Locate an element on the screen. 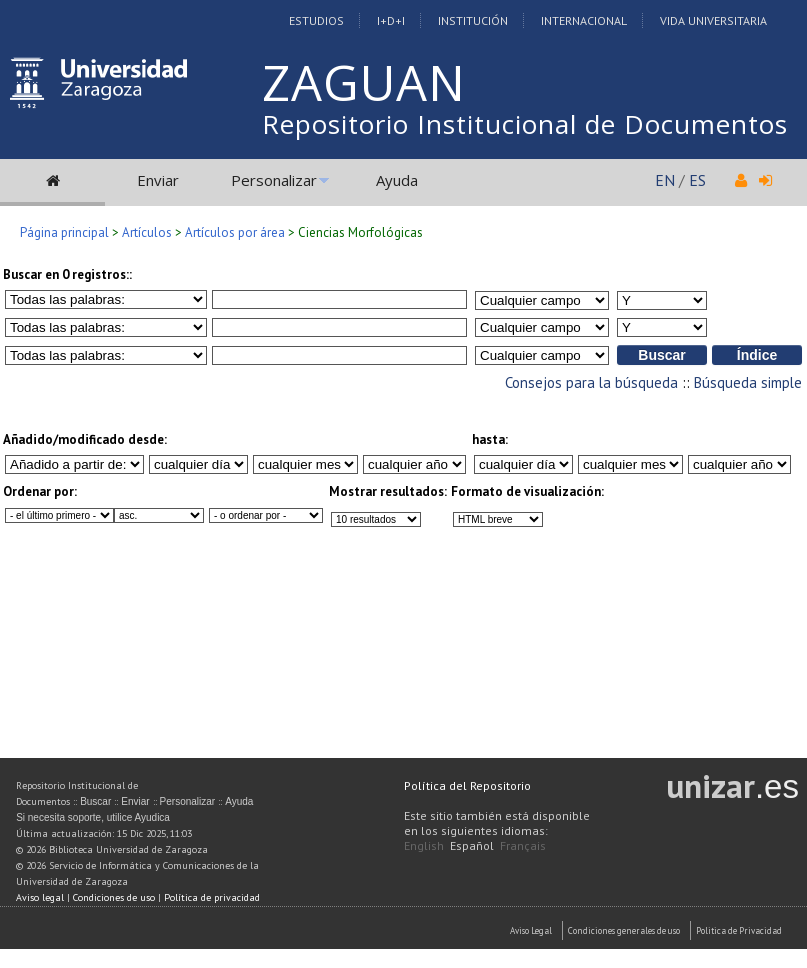 The height and width of the screenshot is (968, 807). Buscar is located at coordinates (95, 801).